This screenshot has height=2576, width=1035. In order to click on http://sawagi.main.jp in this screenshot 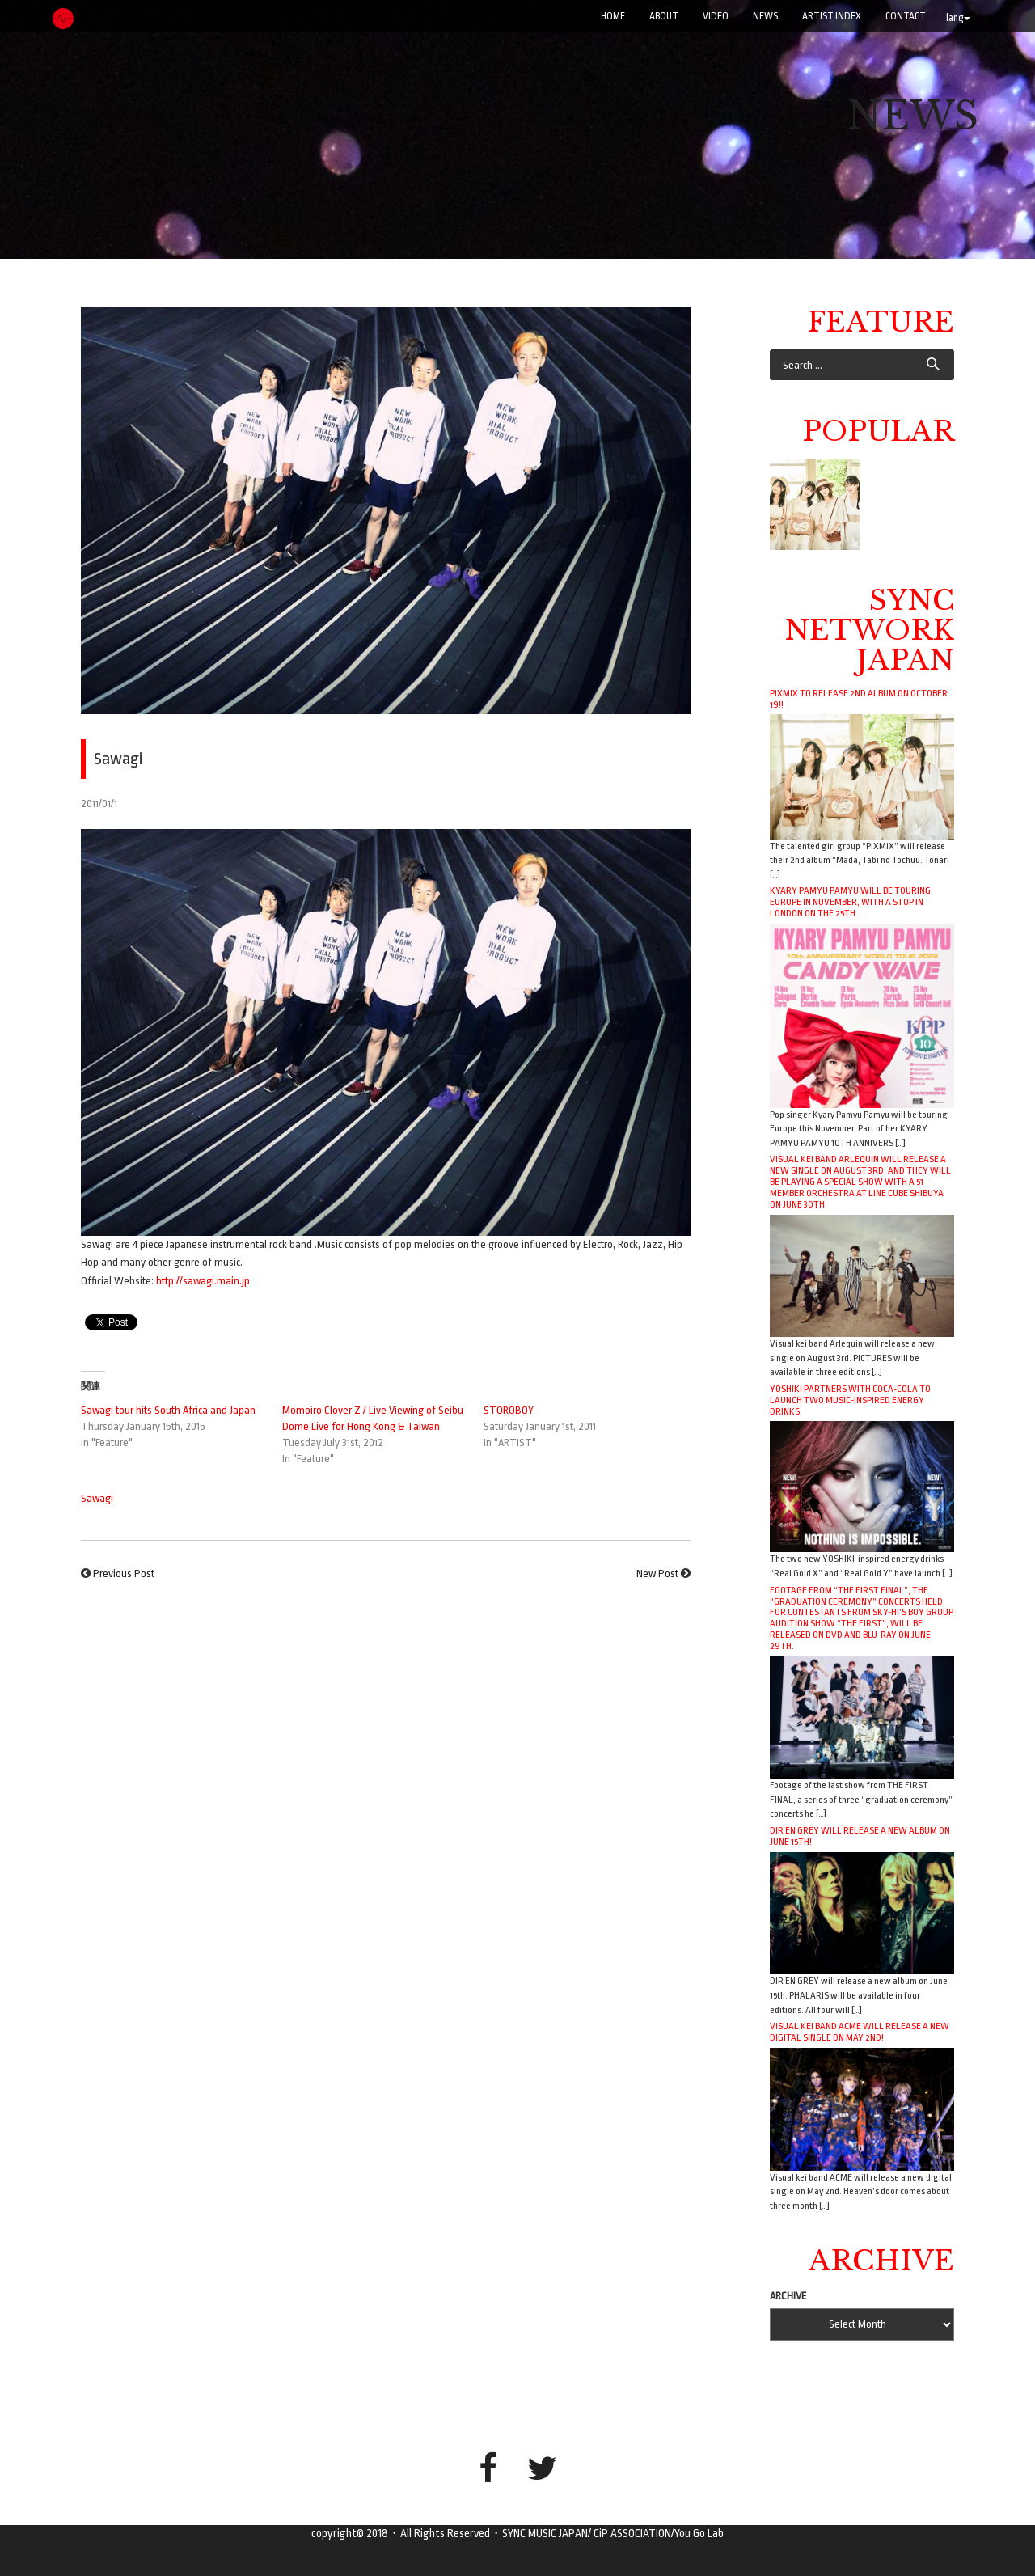, I will do `click(203, 1281)`.